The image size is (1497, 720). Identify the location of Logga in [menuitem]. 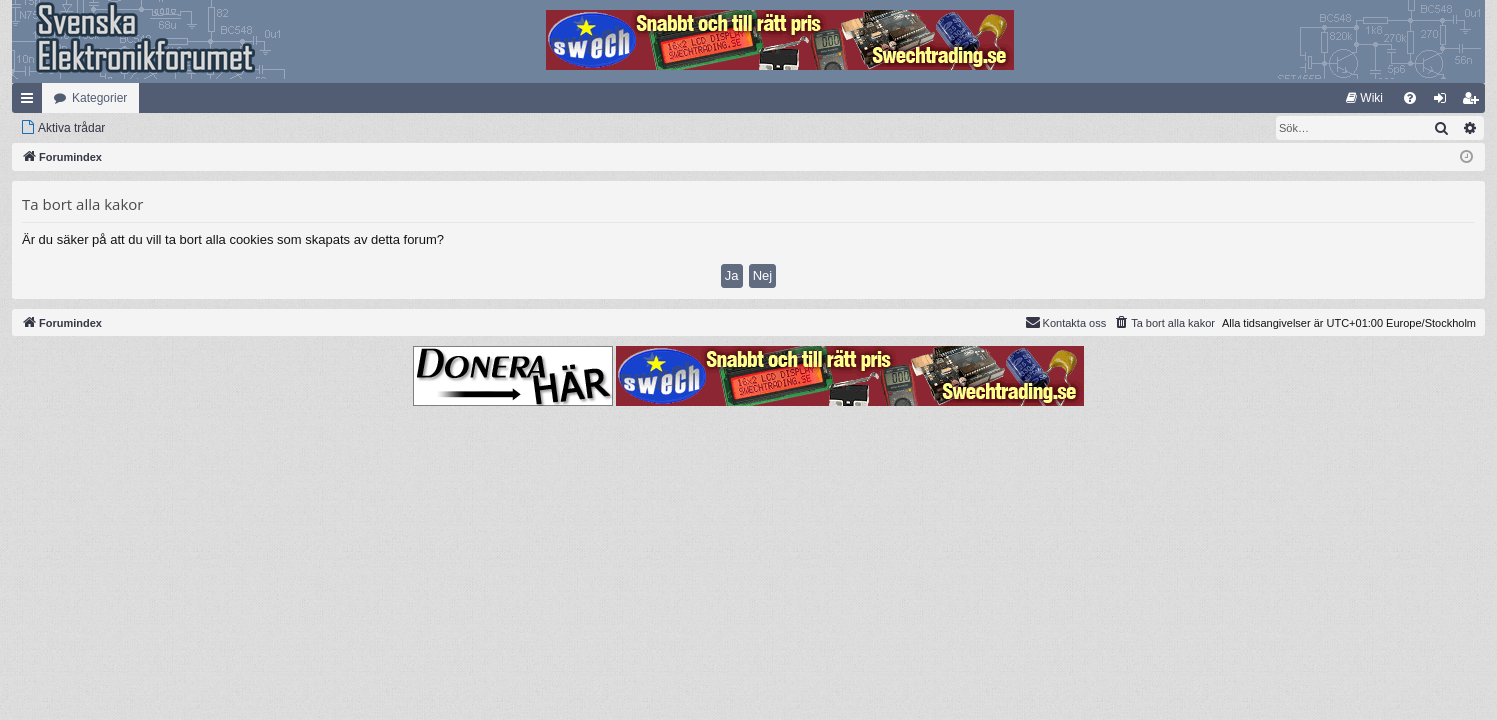
(1444, 102).